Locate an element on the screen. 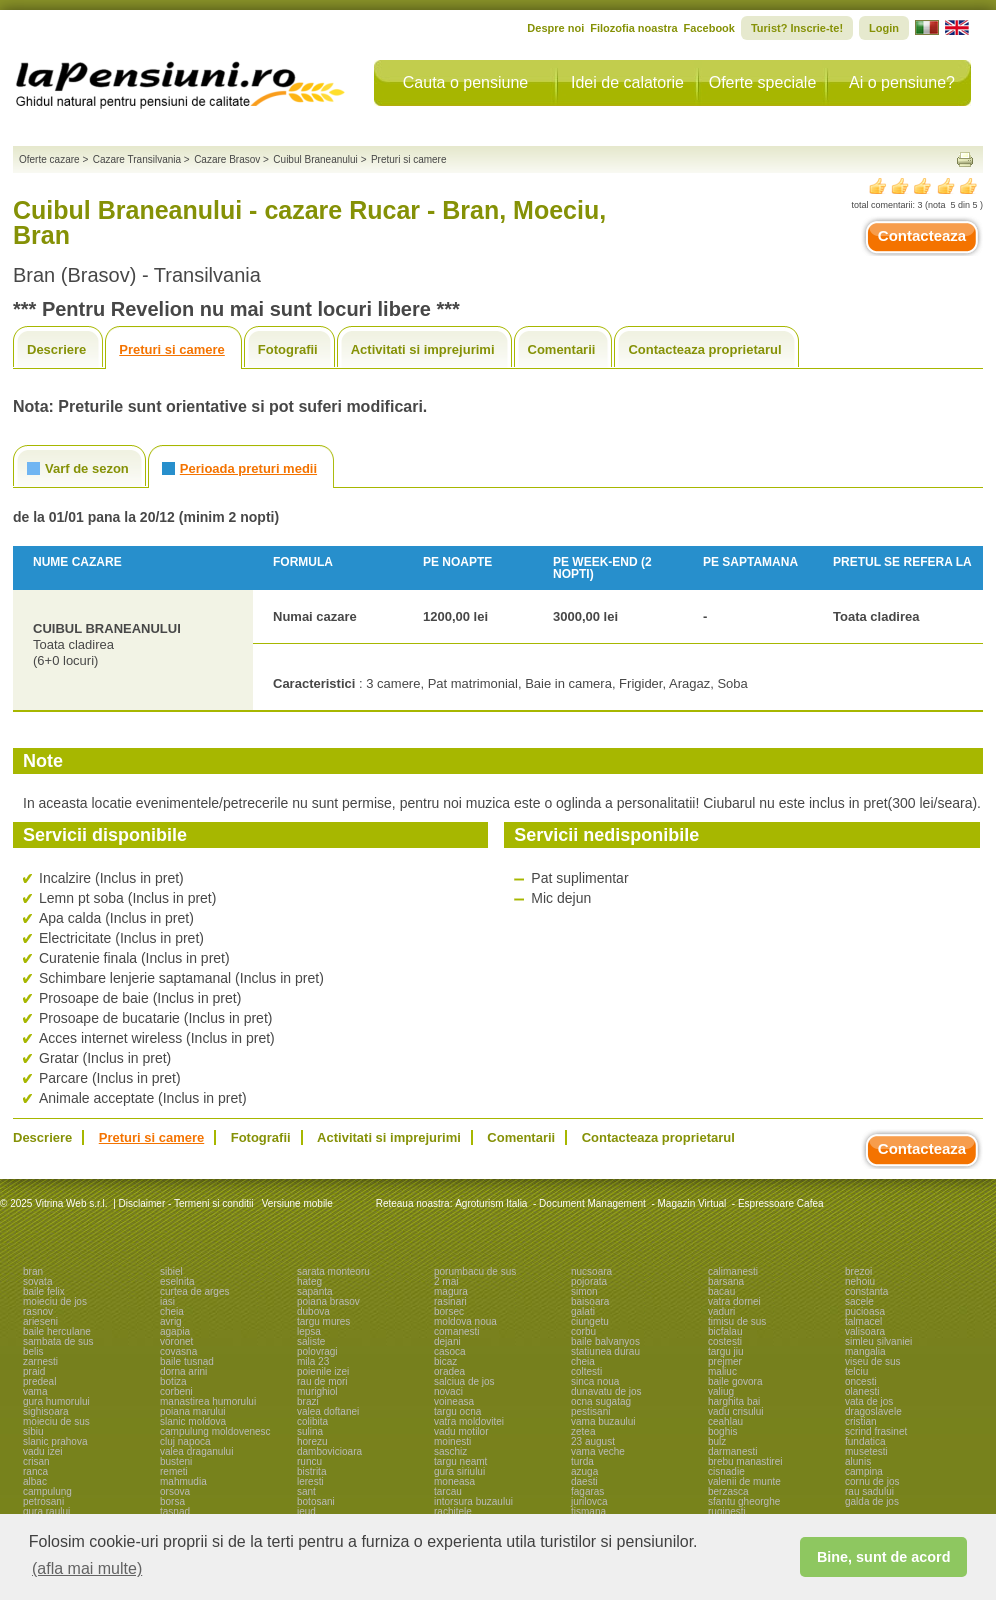 Image resolution: width=996 pixels, height=1600 pixels. Bine, sunt de acord [button] is located at coordinates (884, 1557).